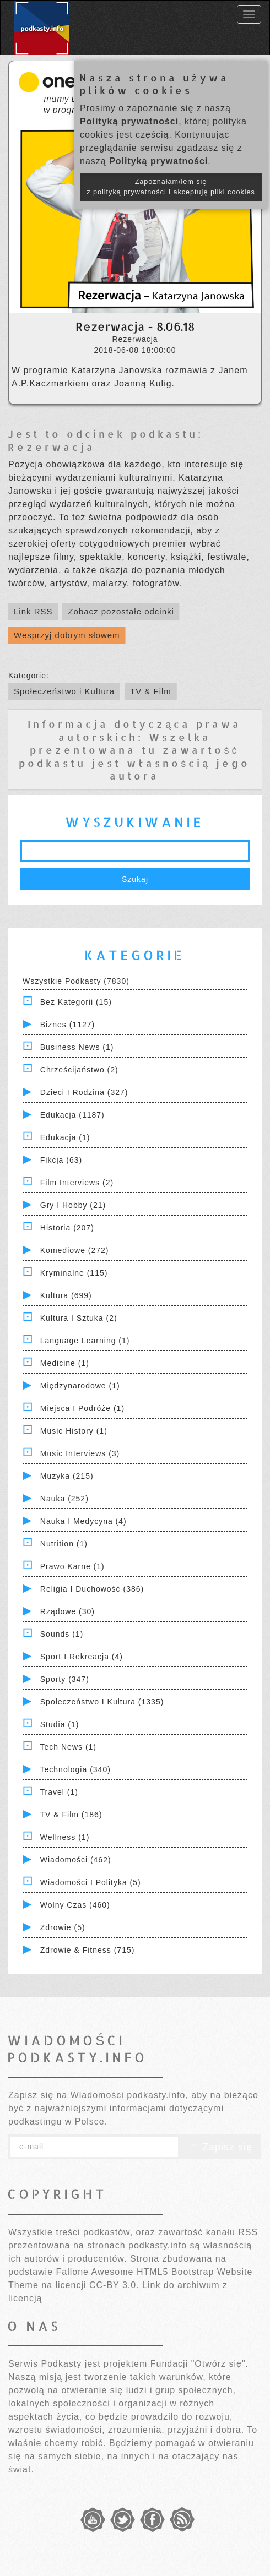  Describe the element at coordinates (75, 1769) in the screenshot. I see `Technologia (340)` at that location.